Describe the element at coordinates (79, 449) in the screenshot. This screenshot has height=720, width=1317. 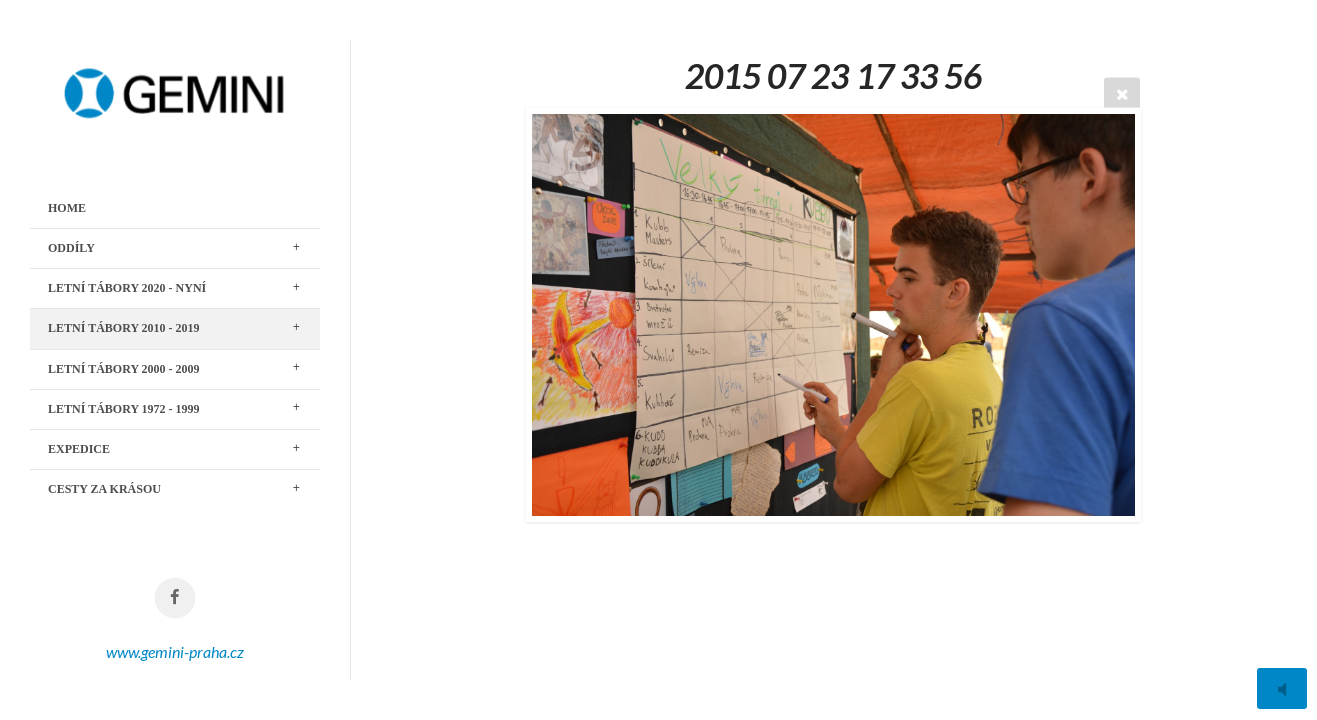
I see `EXPEDICE` at that location.